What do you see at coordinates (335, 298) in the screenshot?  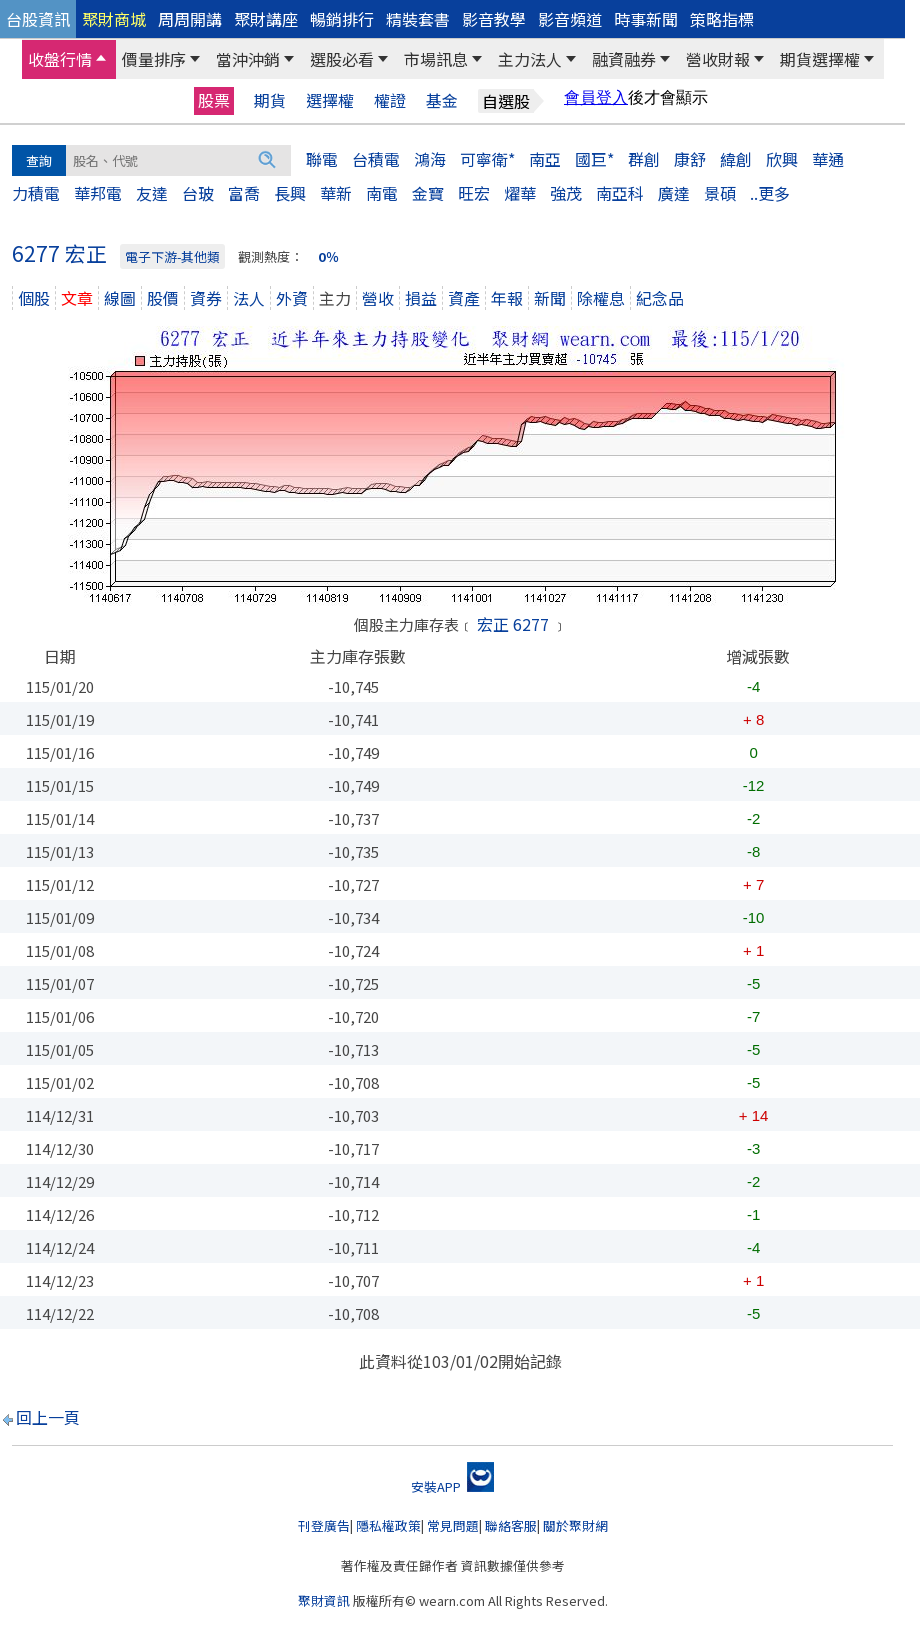 I see `主力` at bounding box center [335, 298].